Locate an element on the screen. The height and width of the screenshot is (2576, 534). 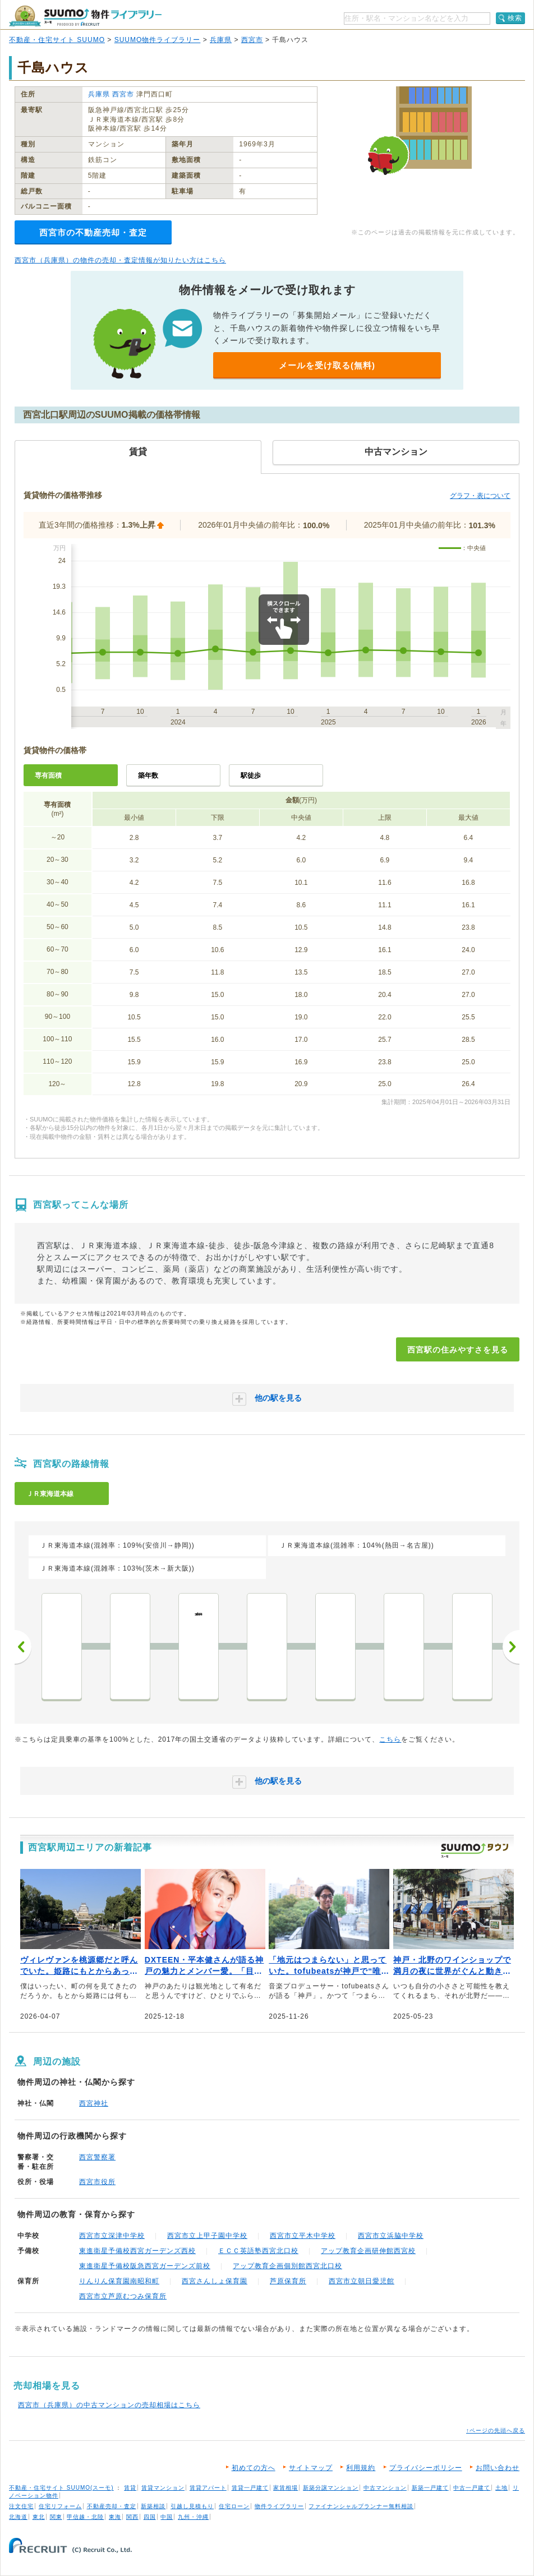
新築相談 is located at coordinates (153, 2506).